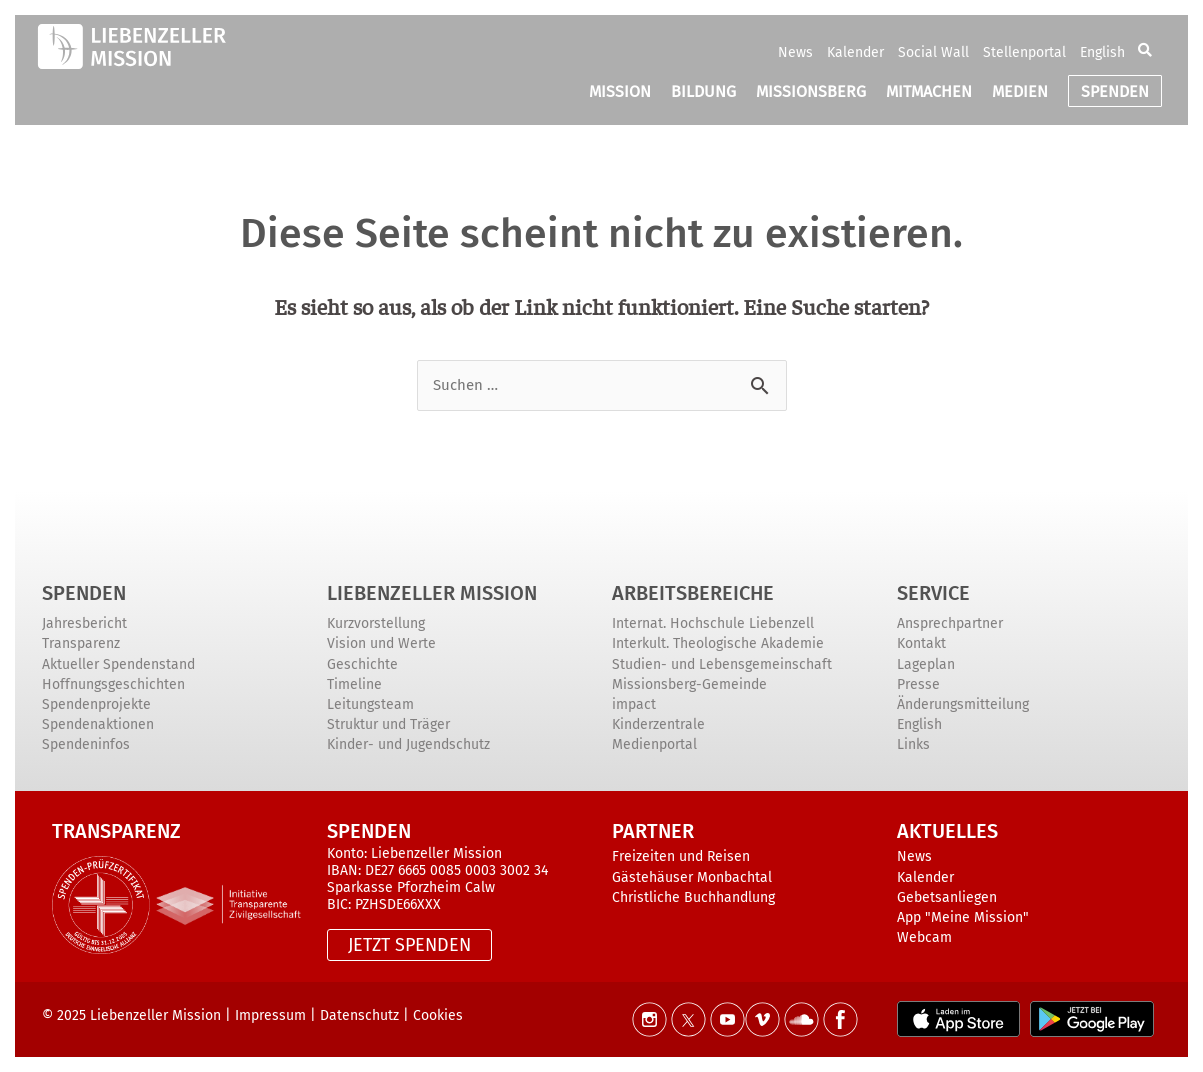  I want to click on Änderungsmitteilung, so click(963, 704).